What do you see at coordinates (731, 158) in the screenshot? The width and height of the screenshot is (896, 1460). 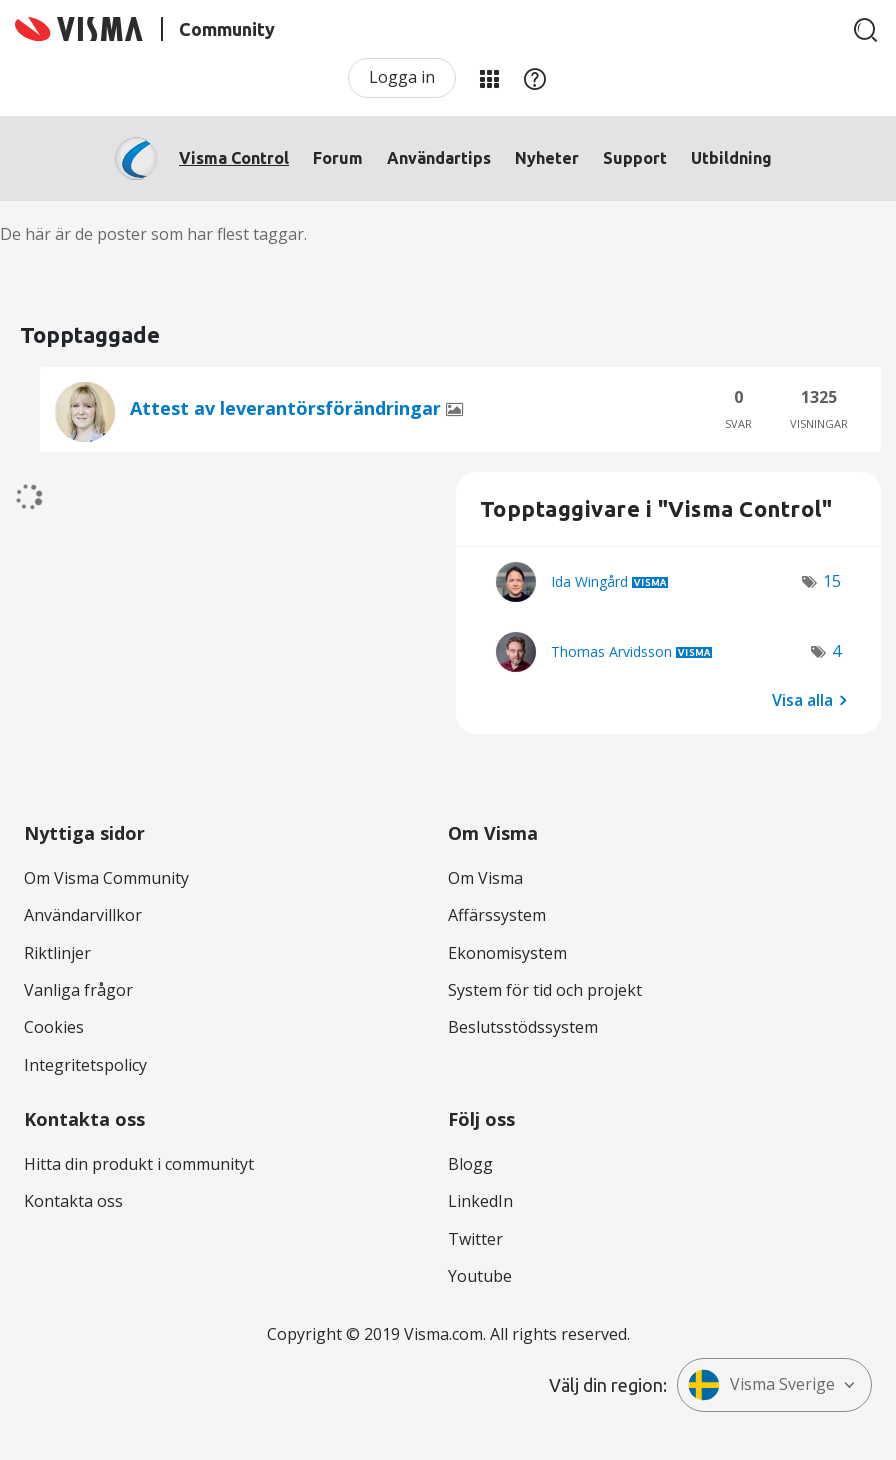 I see `Utbildning` at bounding box center [731, 158].